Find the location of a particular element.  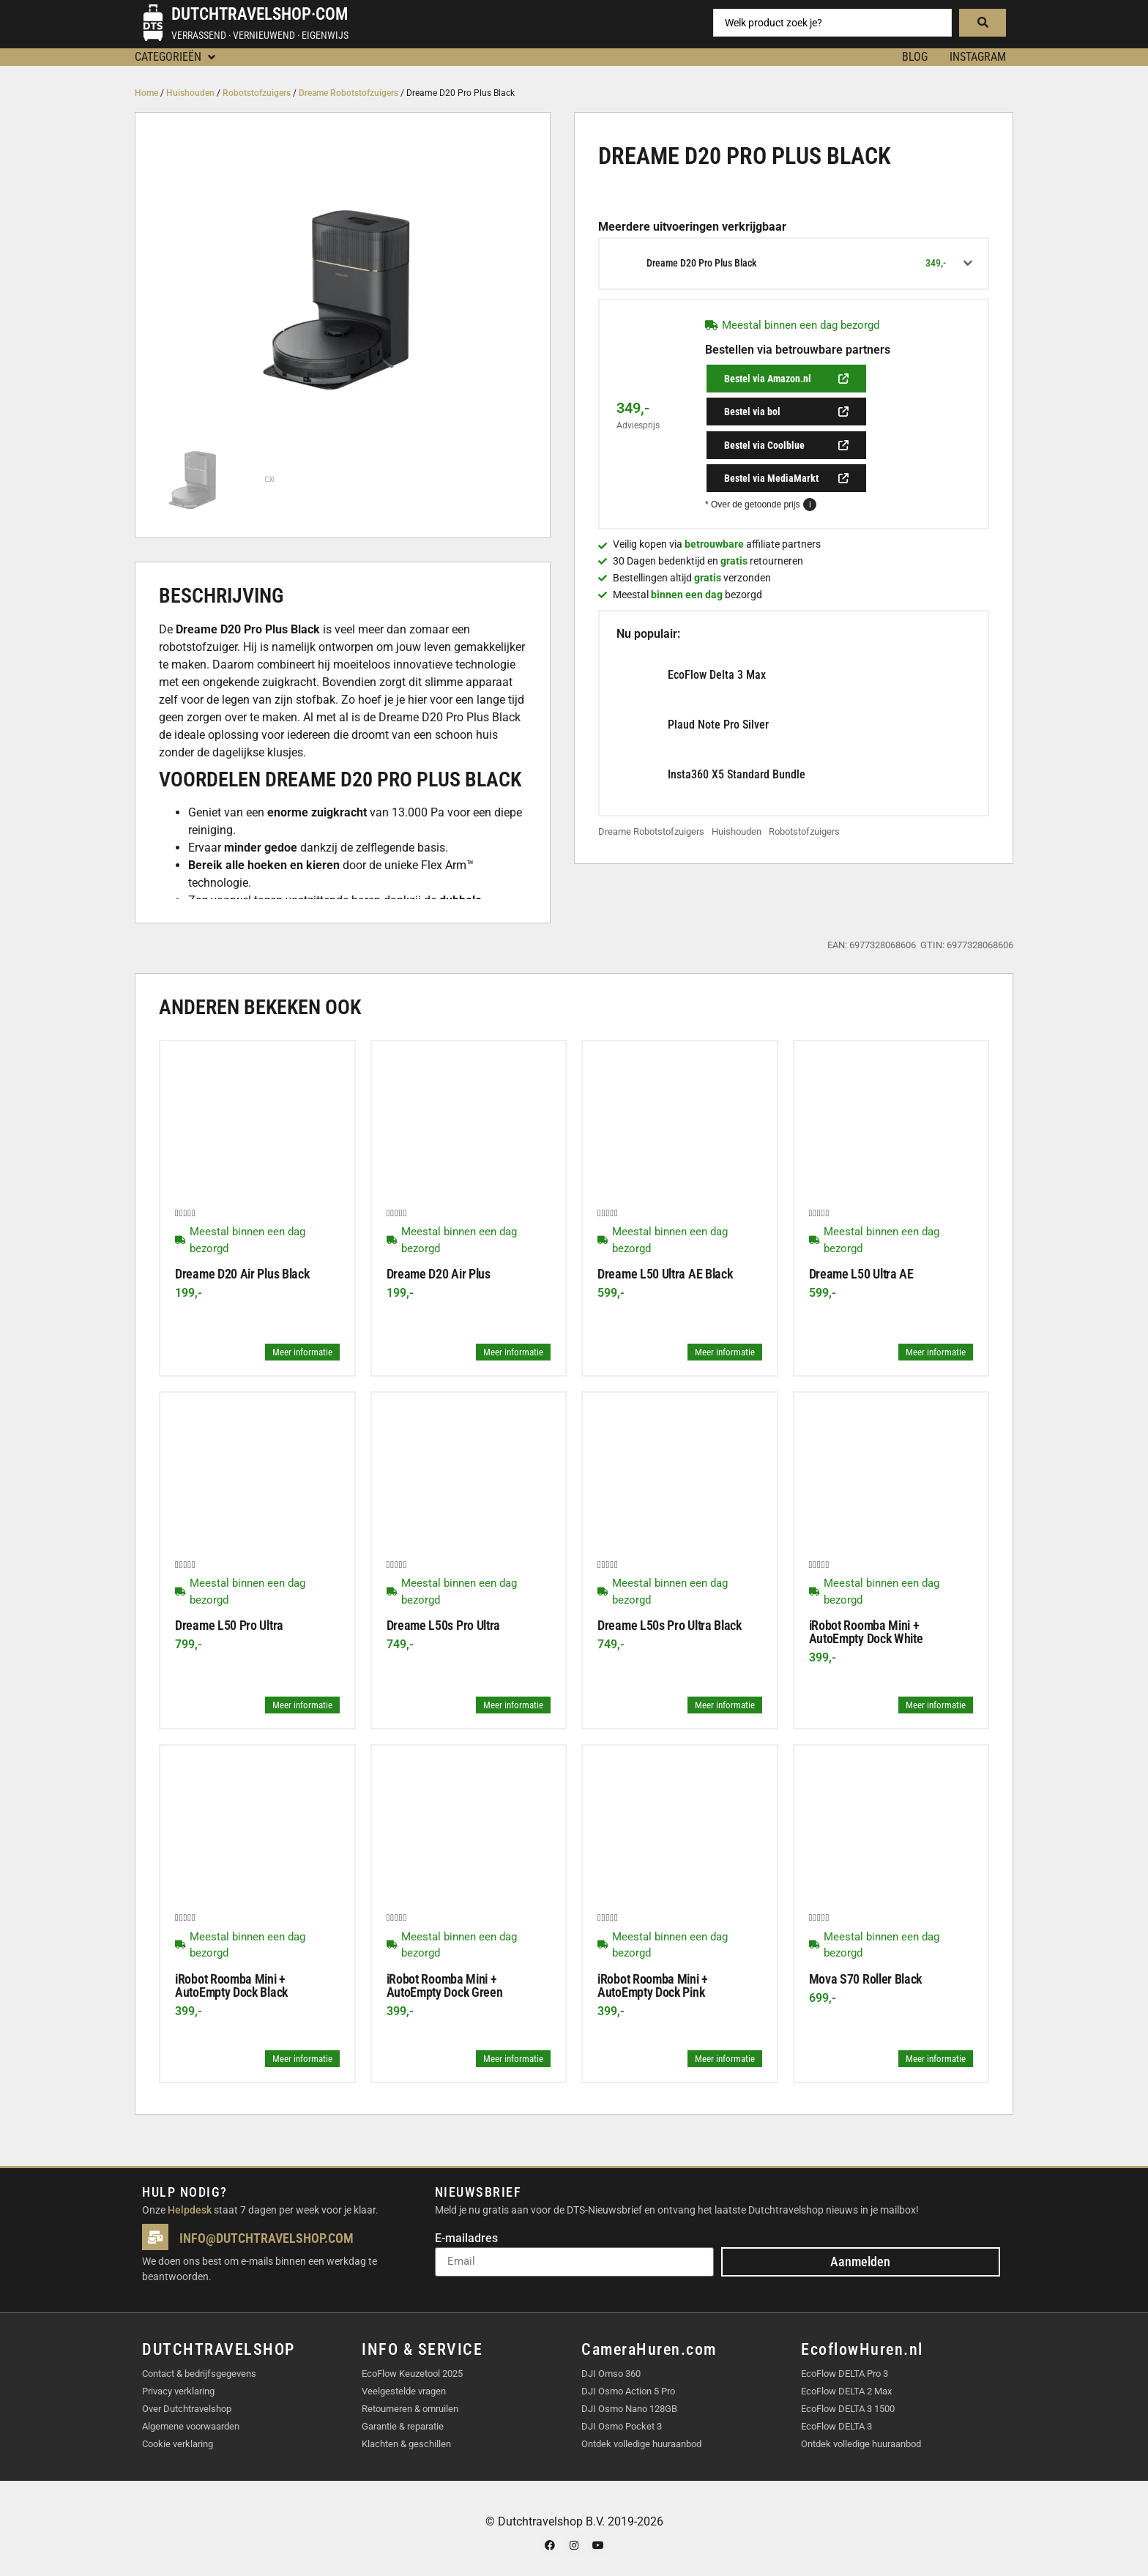

EcoFlow DELTA 3 1500 is located at coordinates (848, 2407).